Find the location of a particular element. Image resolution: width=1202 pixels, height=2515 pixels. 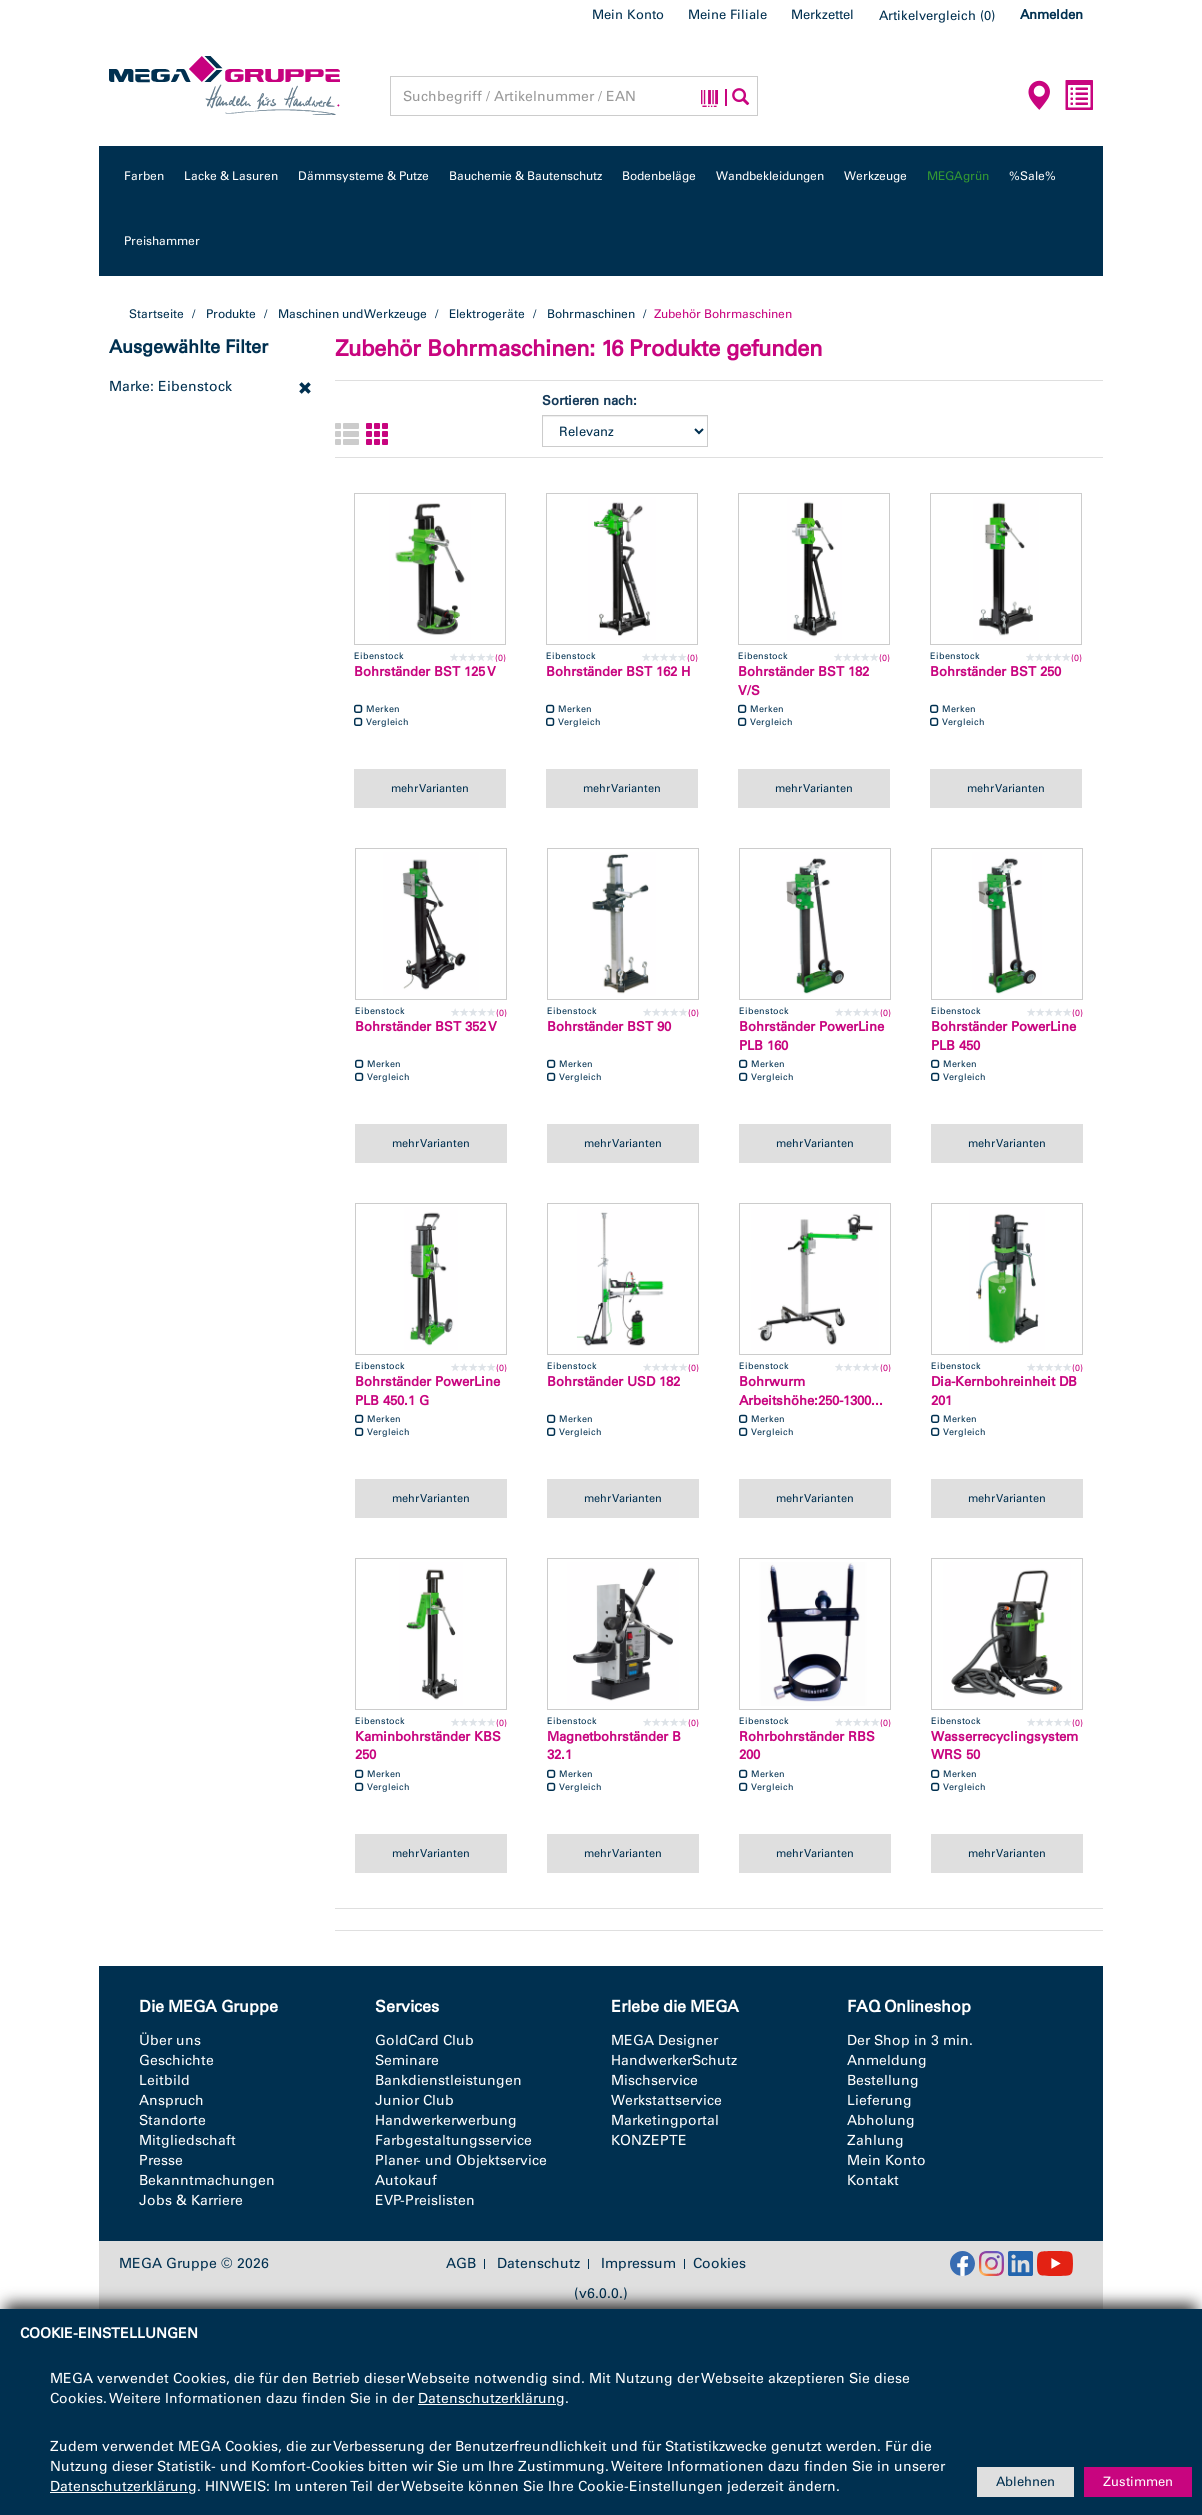

Autokauf is located at coordinates (406, 2180).